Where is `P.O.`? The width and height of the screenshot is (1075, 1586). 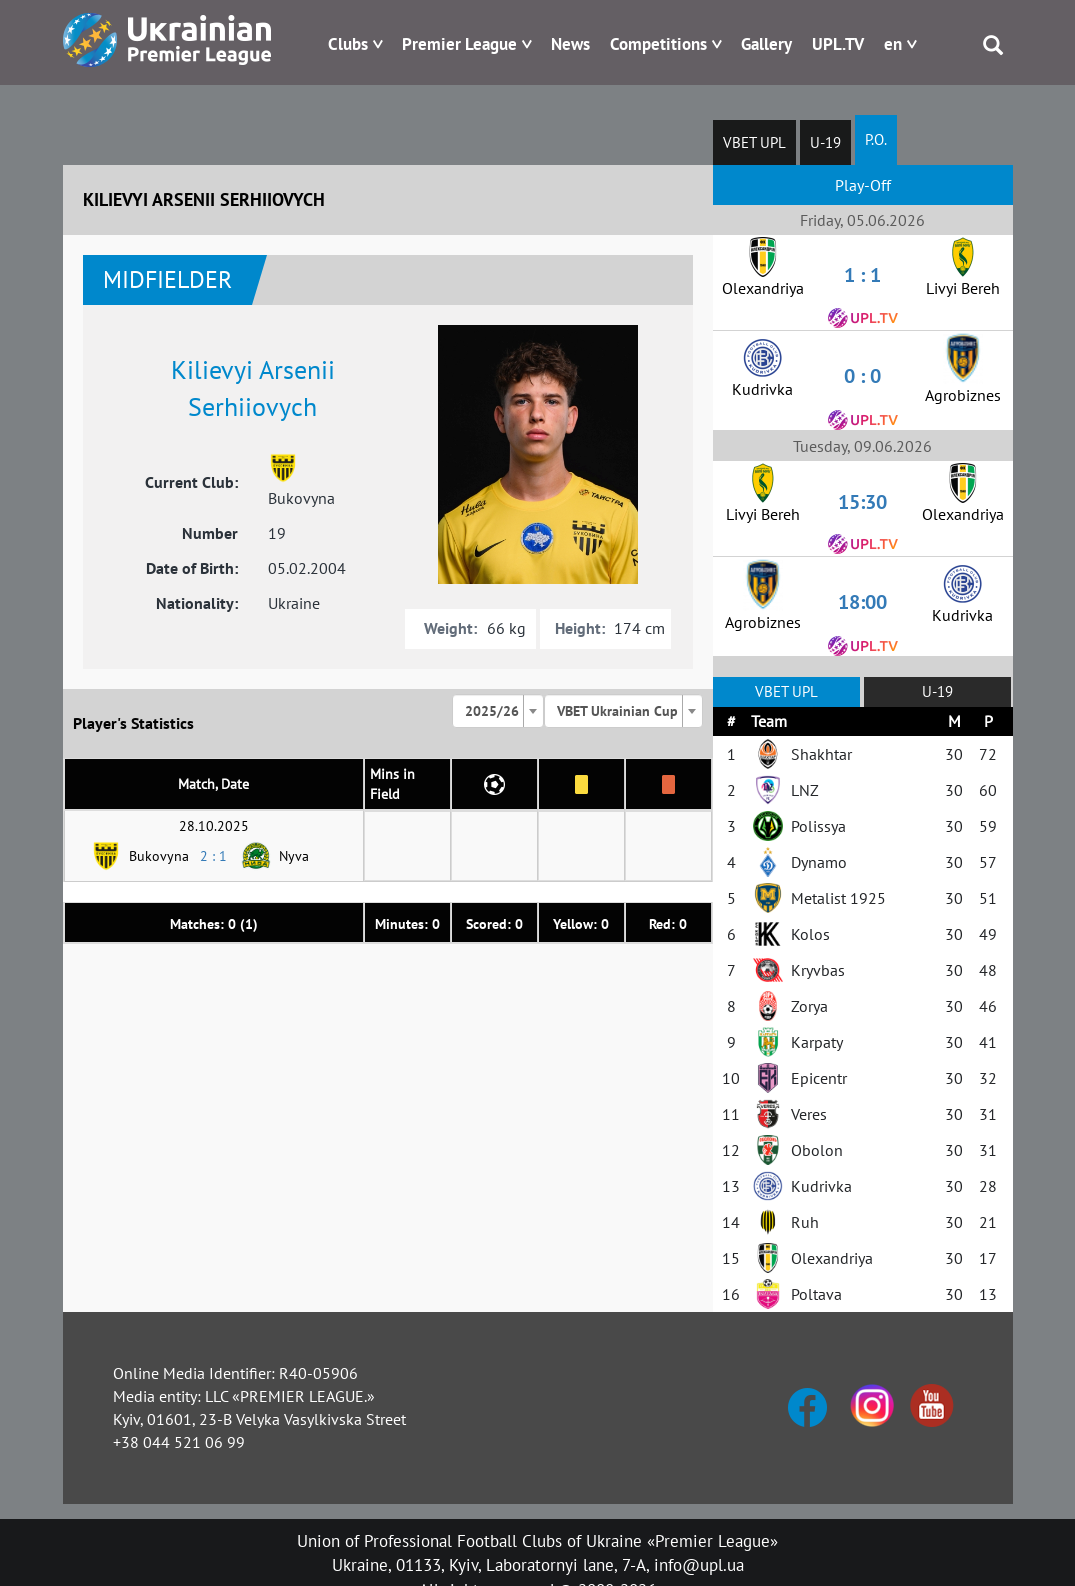 P.O. is located at coordinates (876, 139).